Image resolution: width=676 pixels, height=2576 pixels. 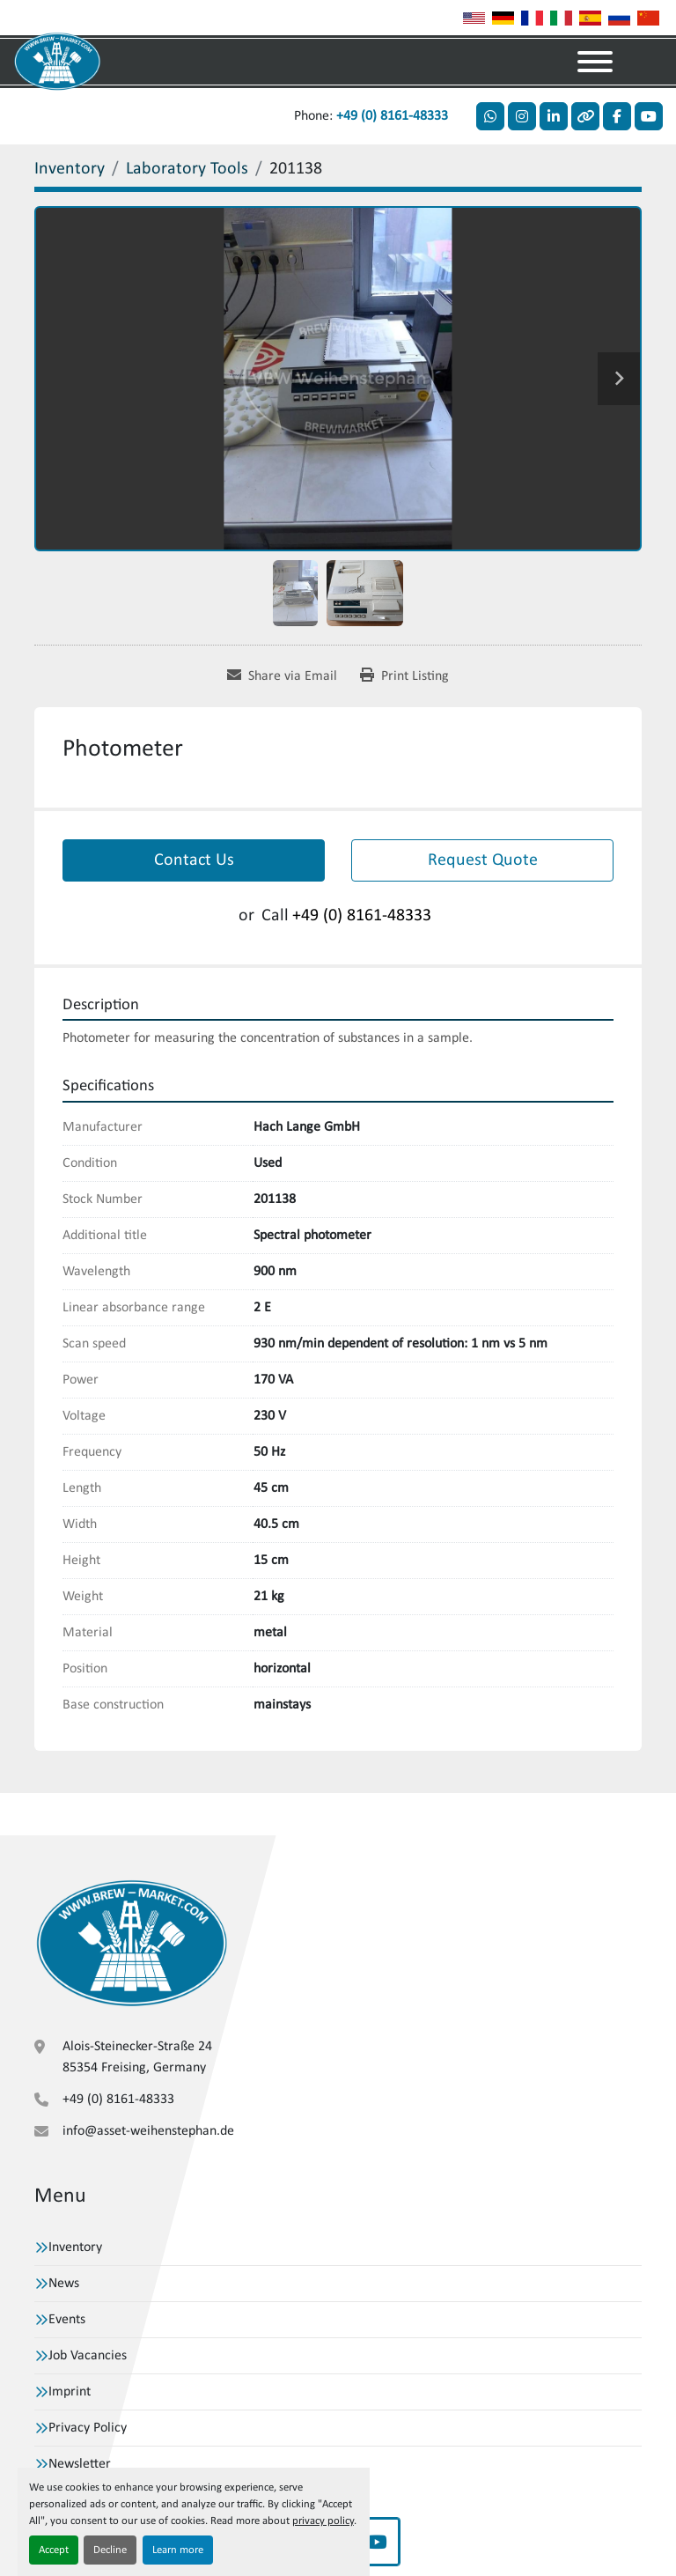 What do you see at coordinates (649, 116) in the screenshot?
I see `[youtube]` at bounding box center [649, 116].